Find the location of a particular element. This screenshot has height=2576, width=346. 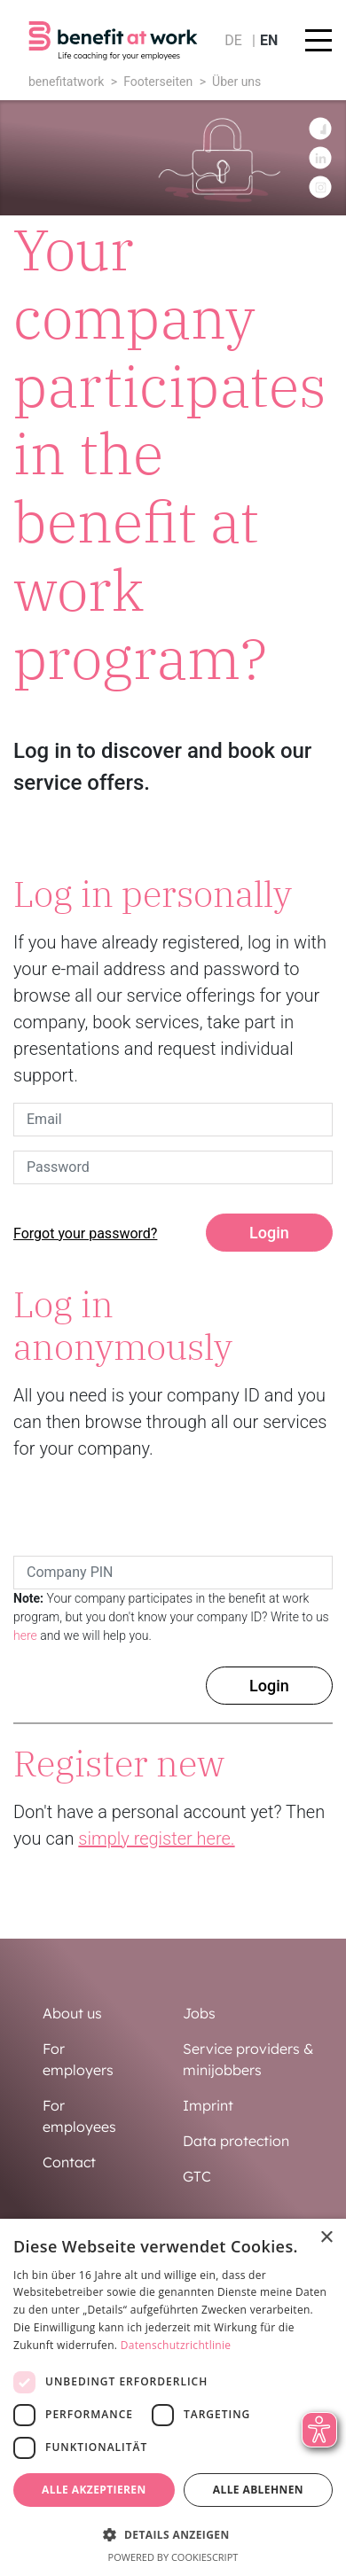

[button] is located at coordinates (173, 2534).